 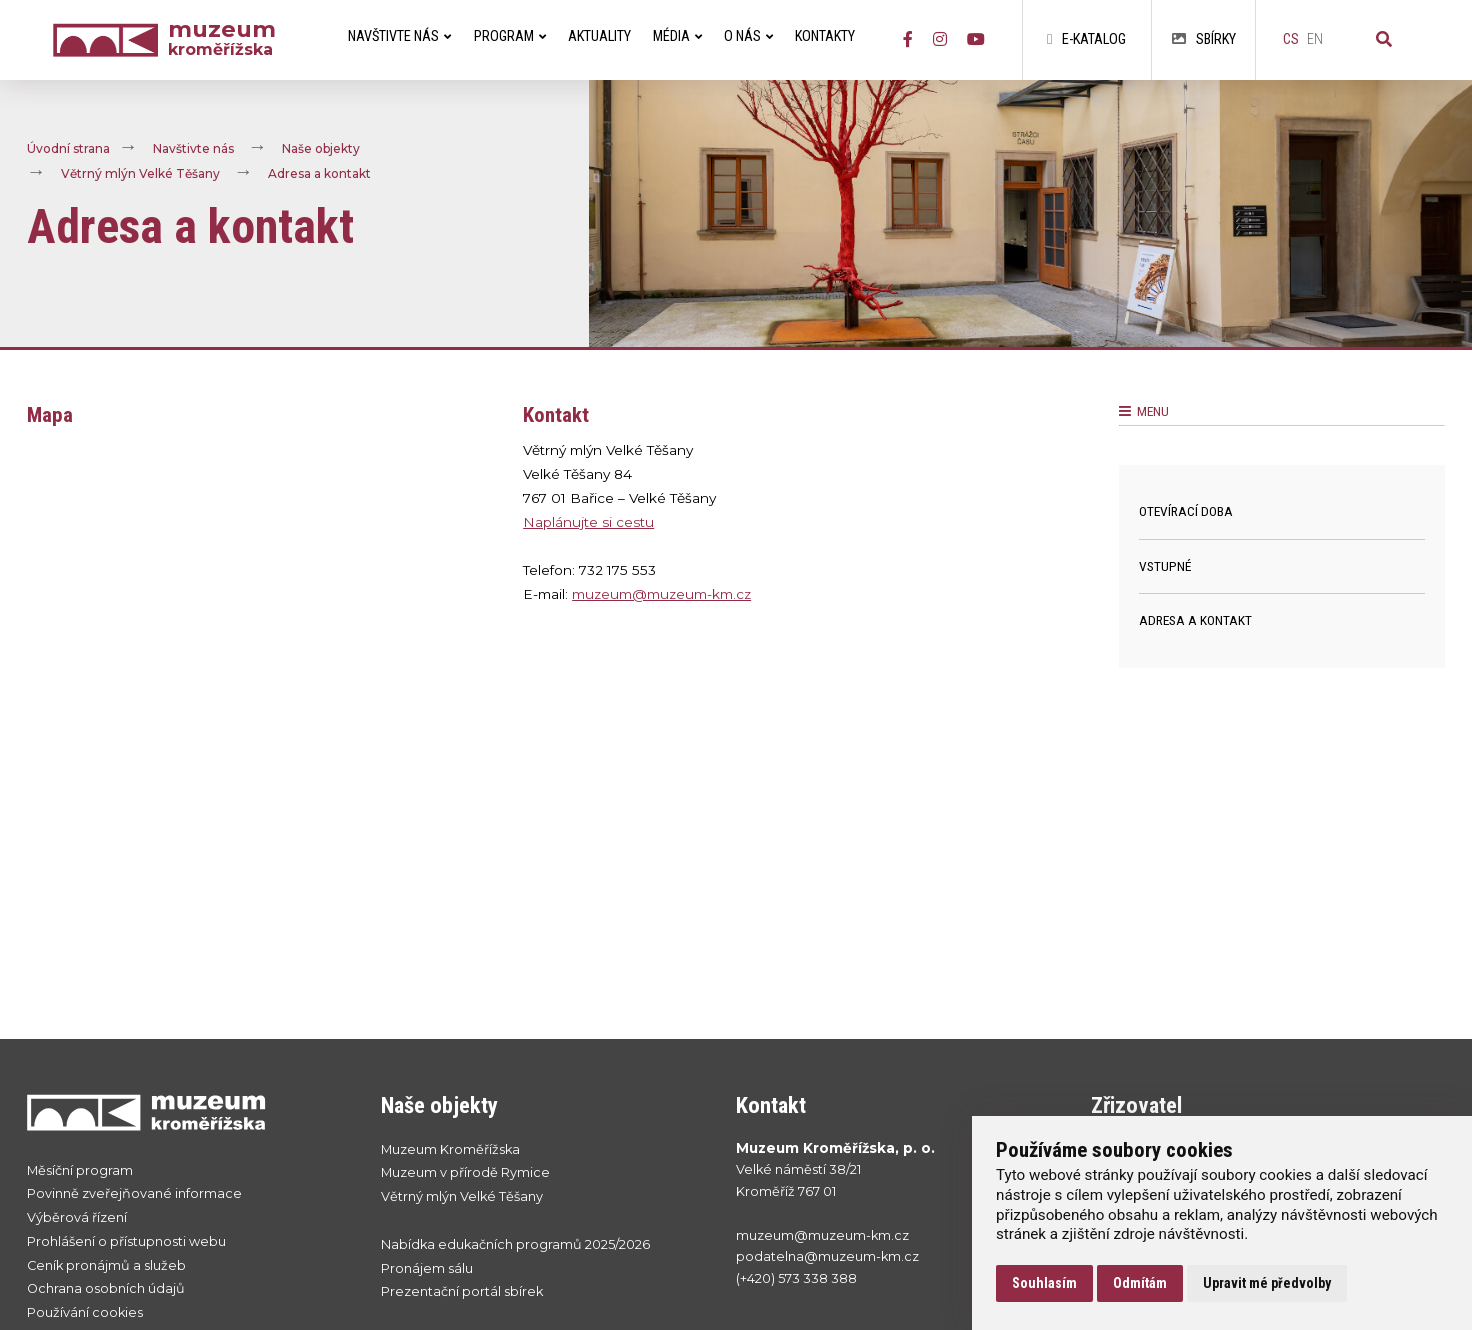 I want to click on muzeum@muzeum-km.cz, so click(x=661, y=594).